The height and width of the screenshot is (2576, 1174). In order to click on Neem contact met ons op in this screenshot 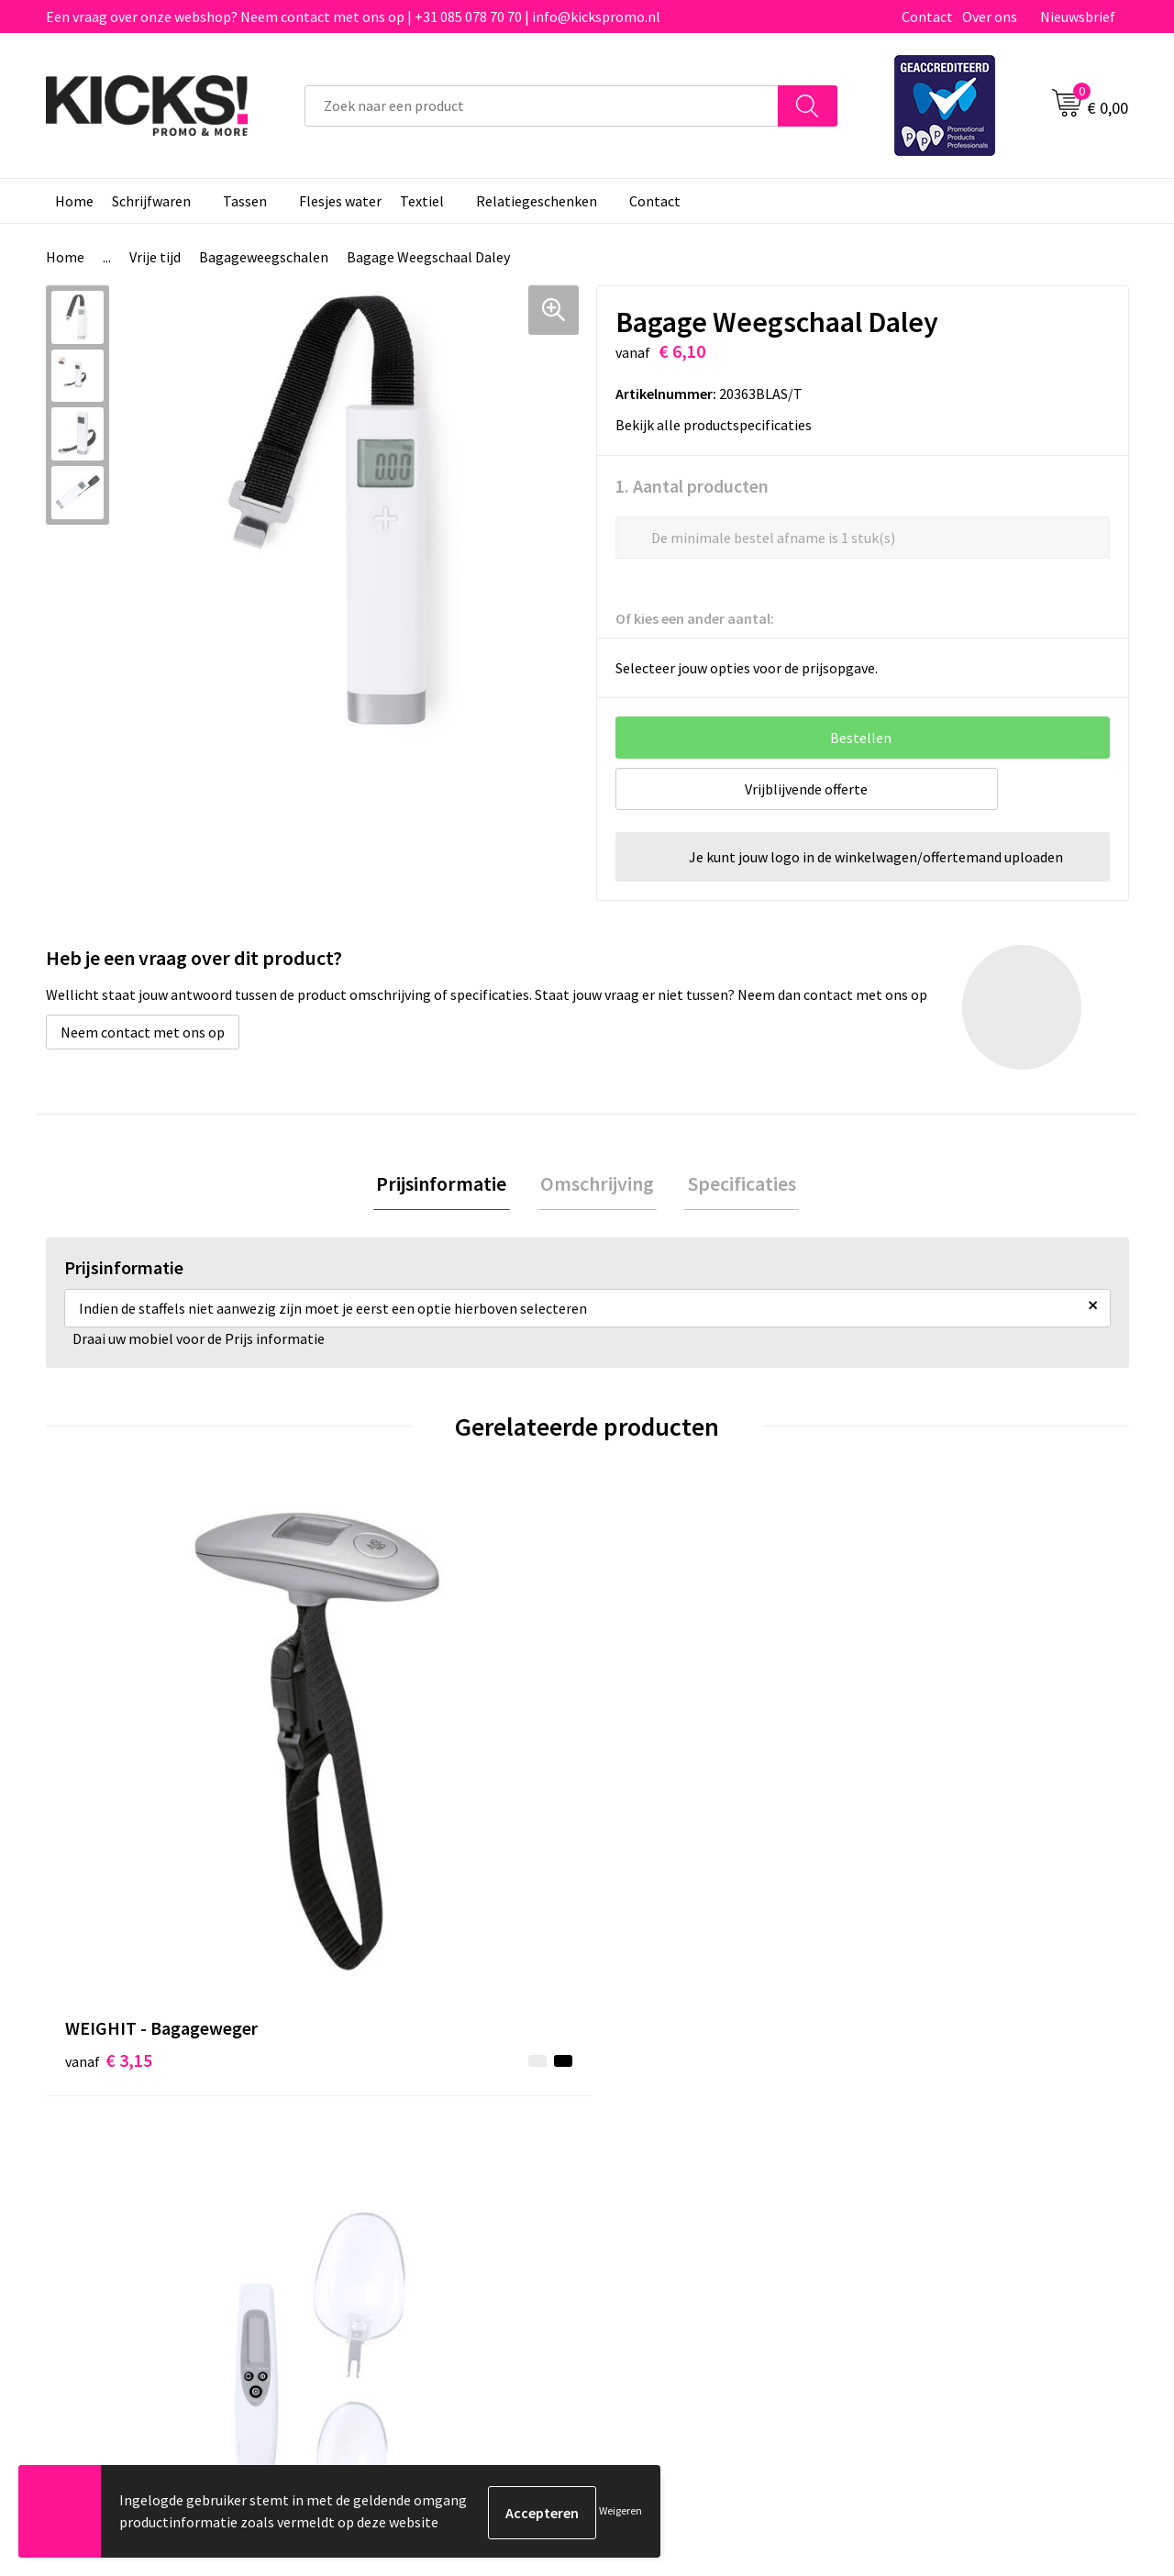, I will do `click(143, 1031)`.